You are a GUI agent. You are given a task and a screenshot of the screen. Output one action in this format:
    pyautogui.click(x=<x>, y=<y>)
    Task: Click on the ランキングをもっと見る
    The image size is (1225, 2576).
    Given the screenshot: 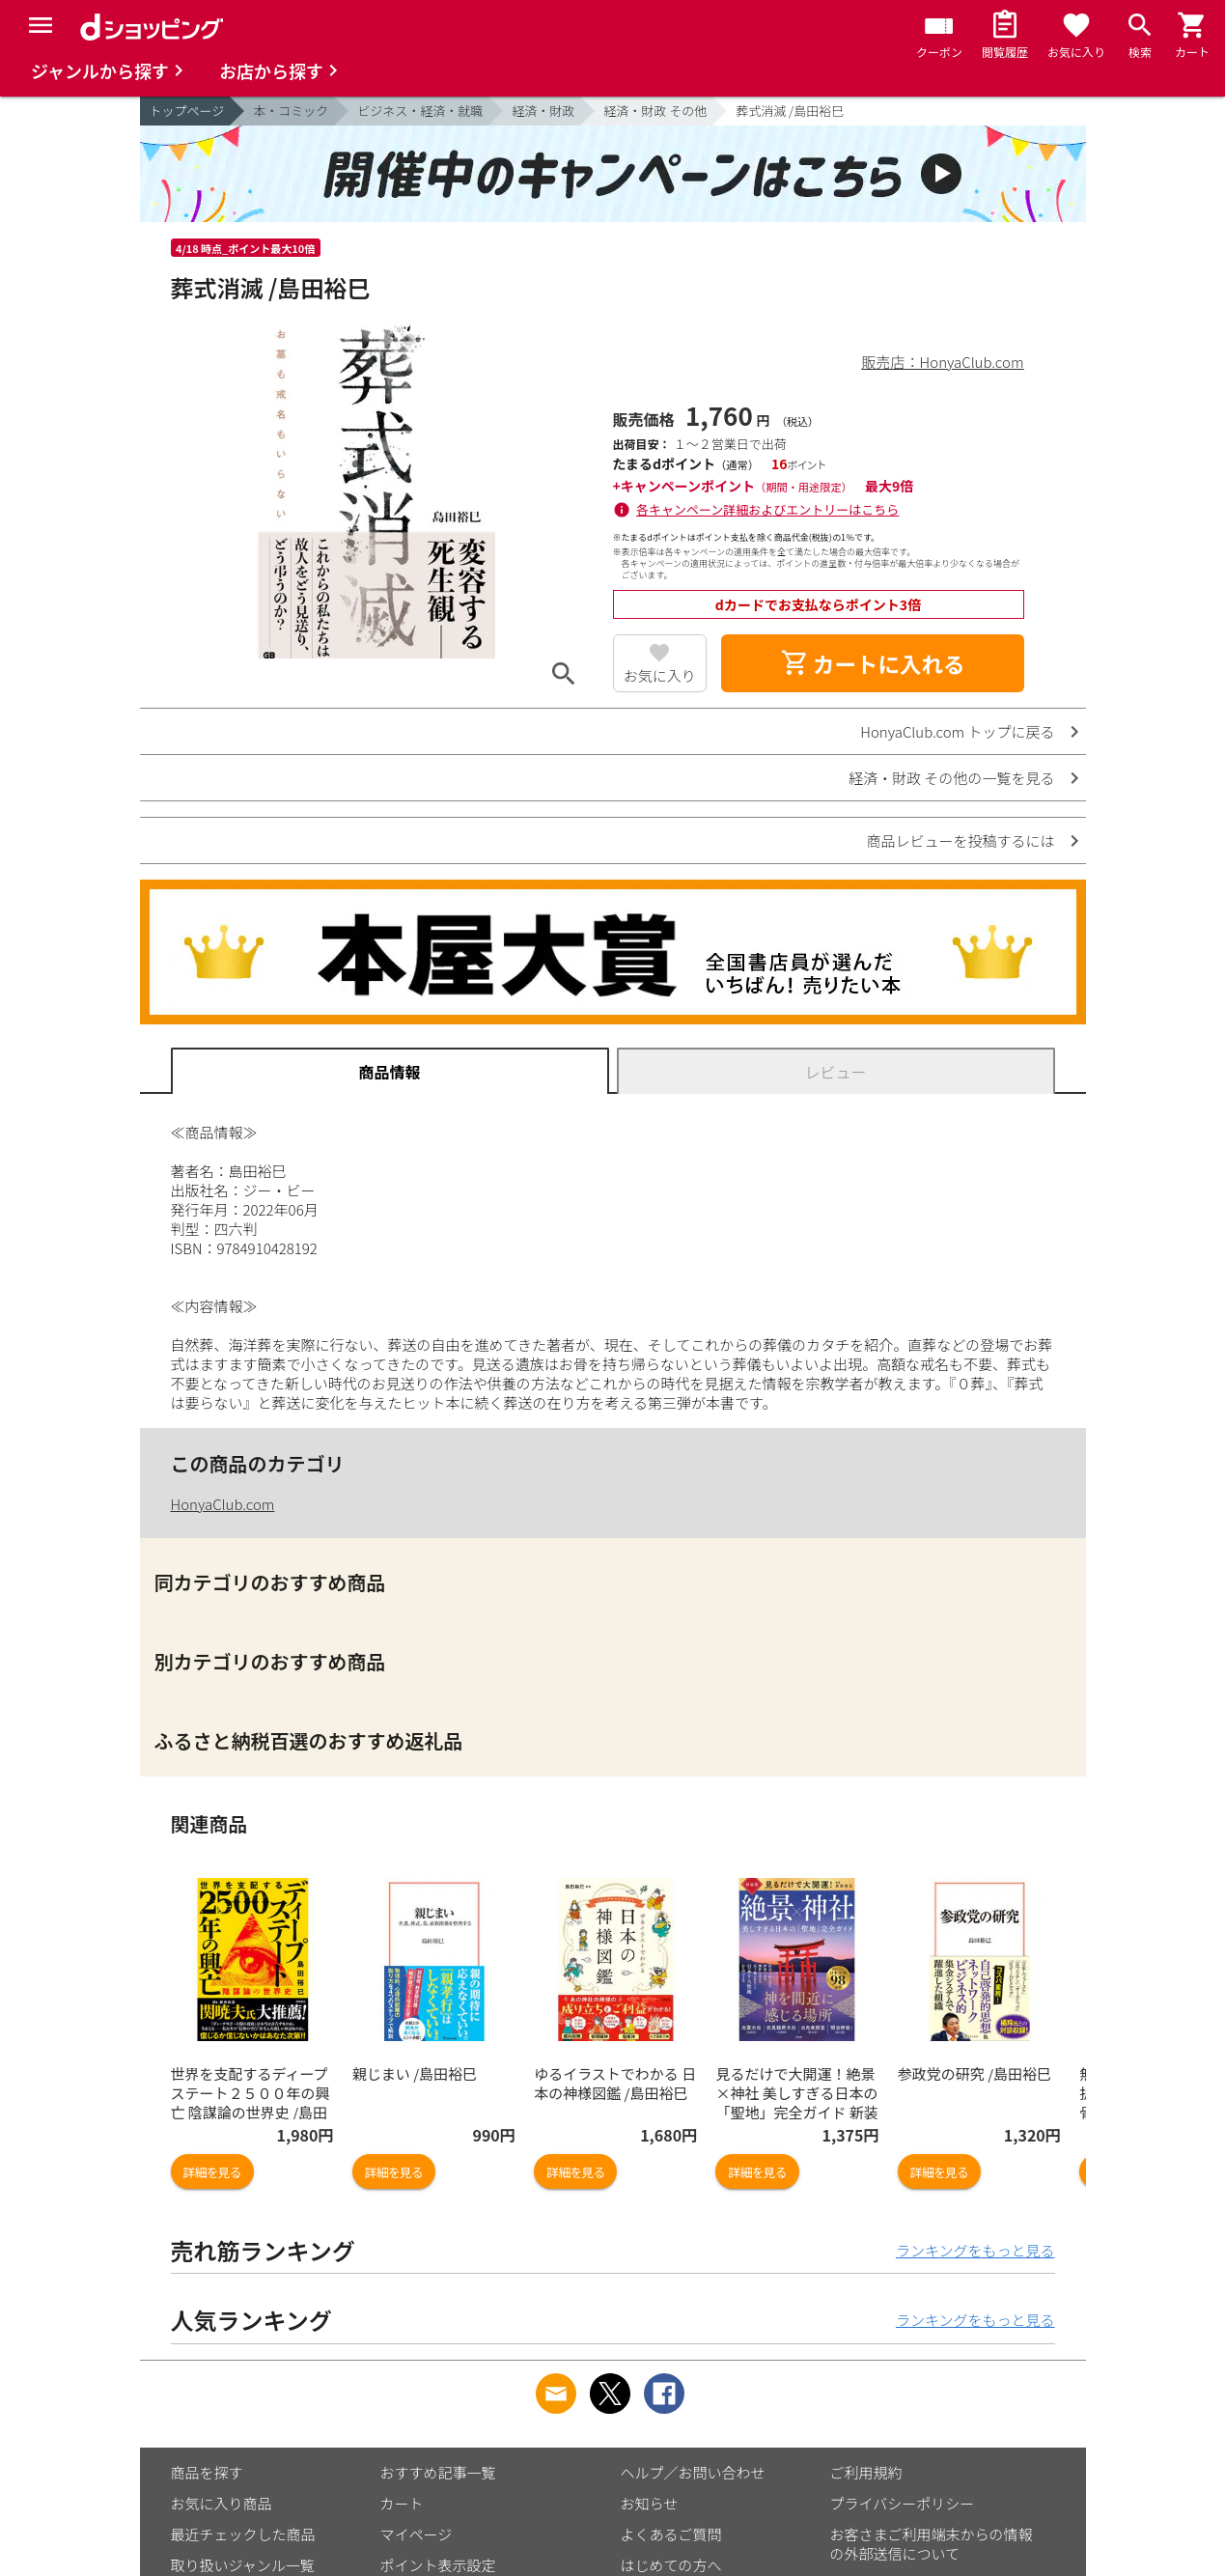 What is the action you would take?
    pyautogui.click(x=975, y=2250)
    